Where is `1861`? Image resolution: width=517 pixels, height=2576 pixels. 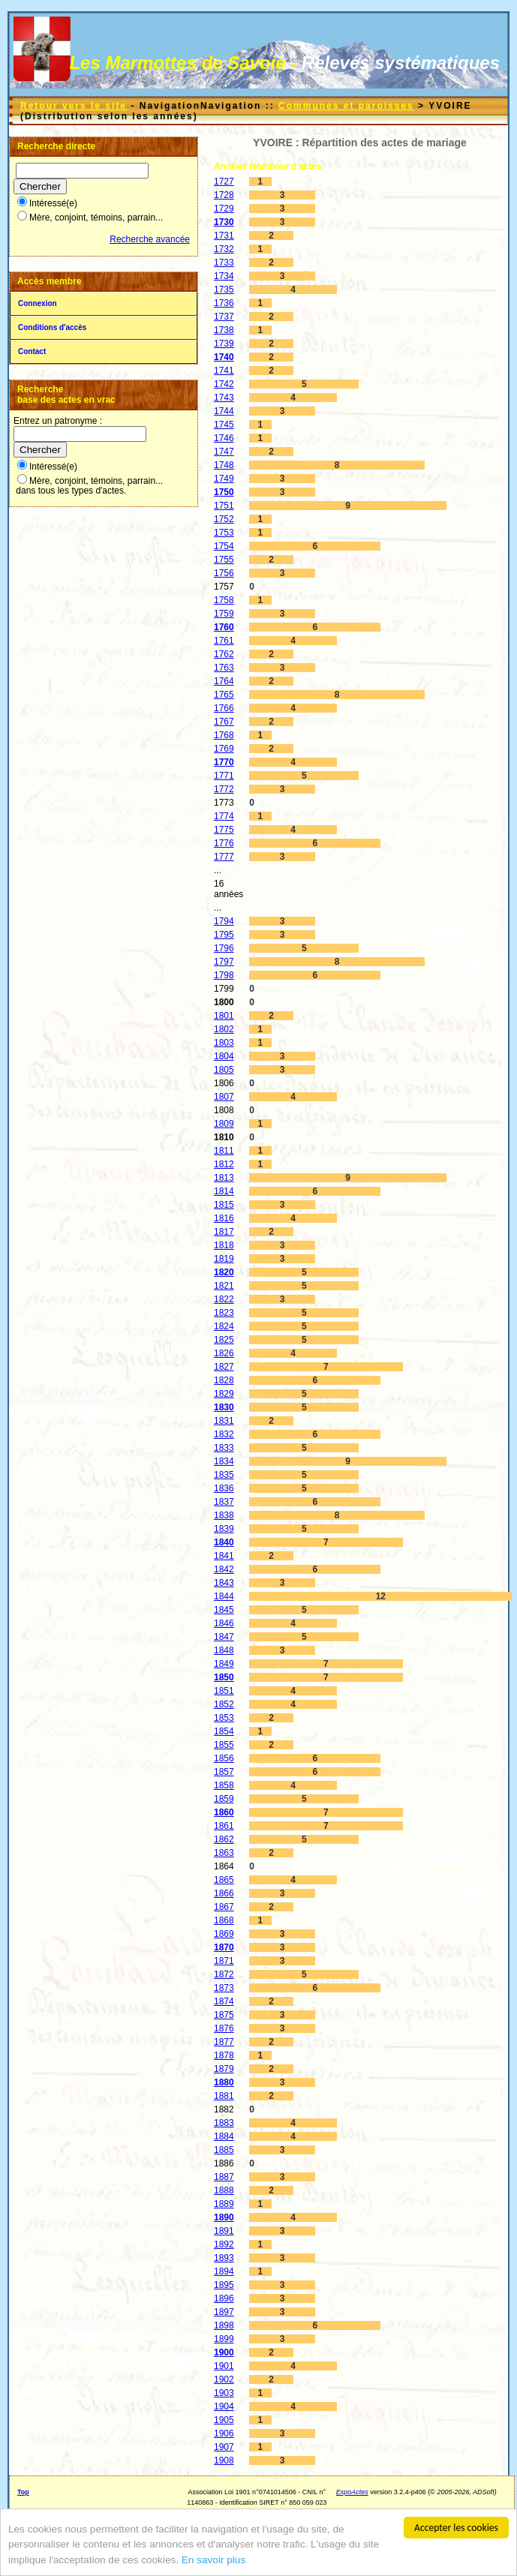 1861 is located at coordinates (224, 1826).